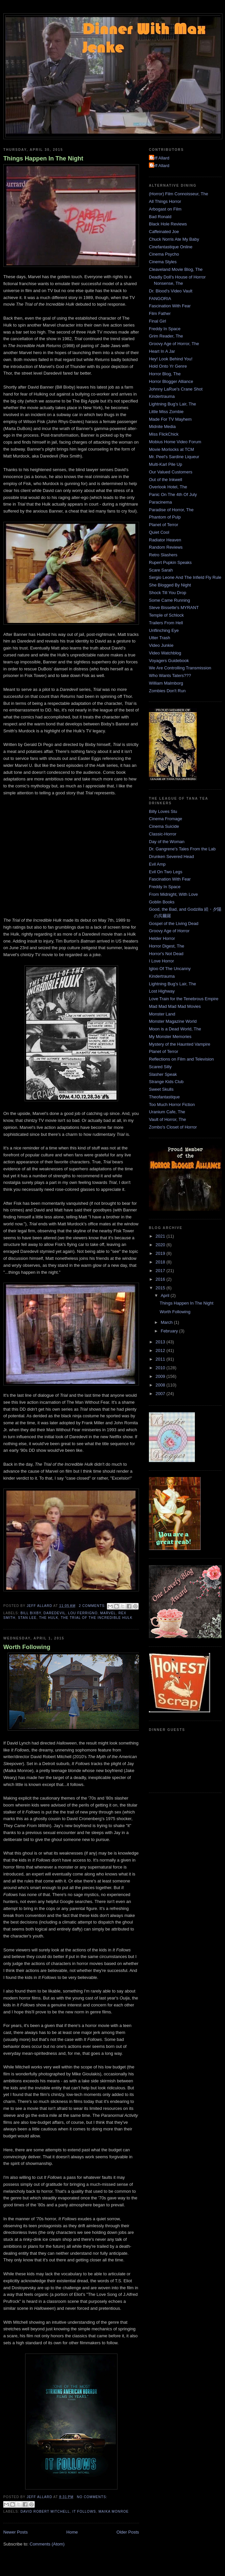  Describe the element at coordinates (170, 419) in the screenshot. I see `Made For TV Mayhem` at that location.